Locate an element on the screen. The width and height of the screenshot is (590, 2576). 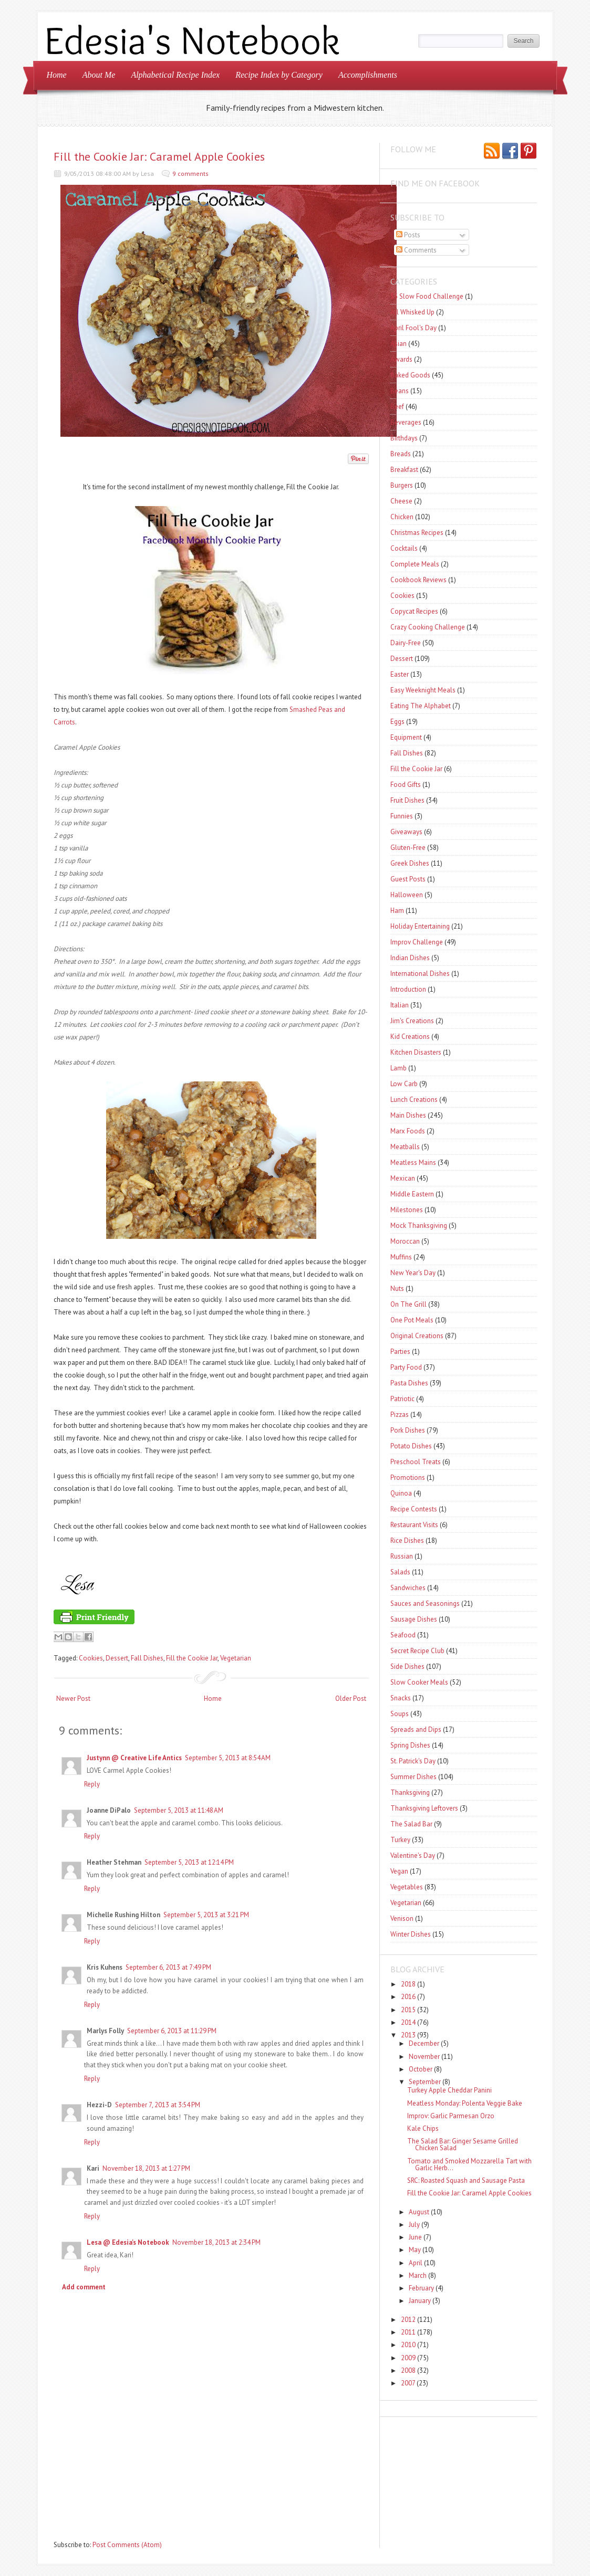
July is located at coordinates (414, 2224).